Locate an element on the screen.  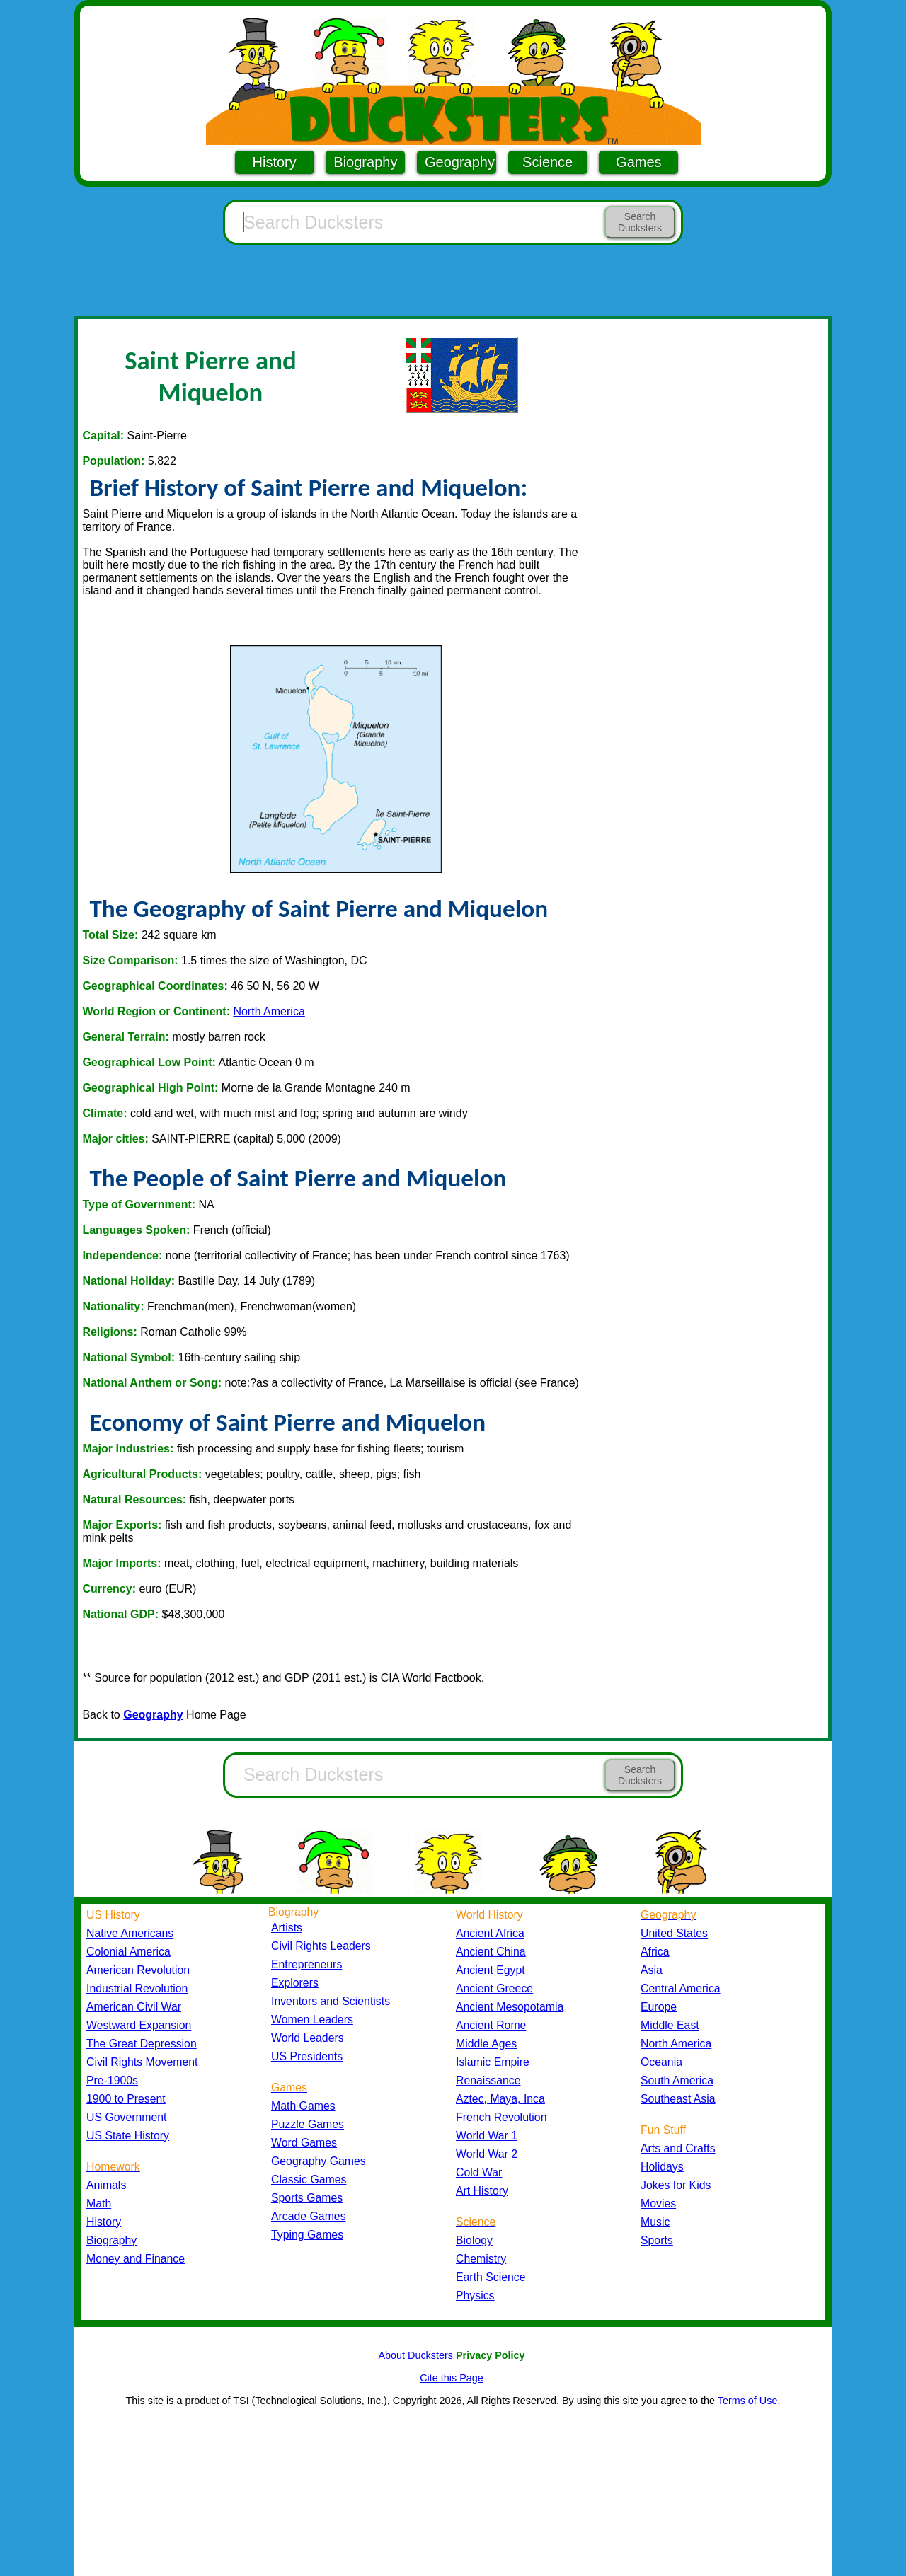
Word Games is located at coordinates (304, 2143).